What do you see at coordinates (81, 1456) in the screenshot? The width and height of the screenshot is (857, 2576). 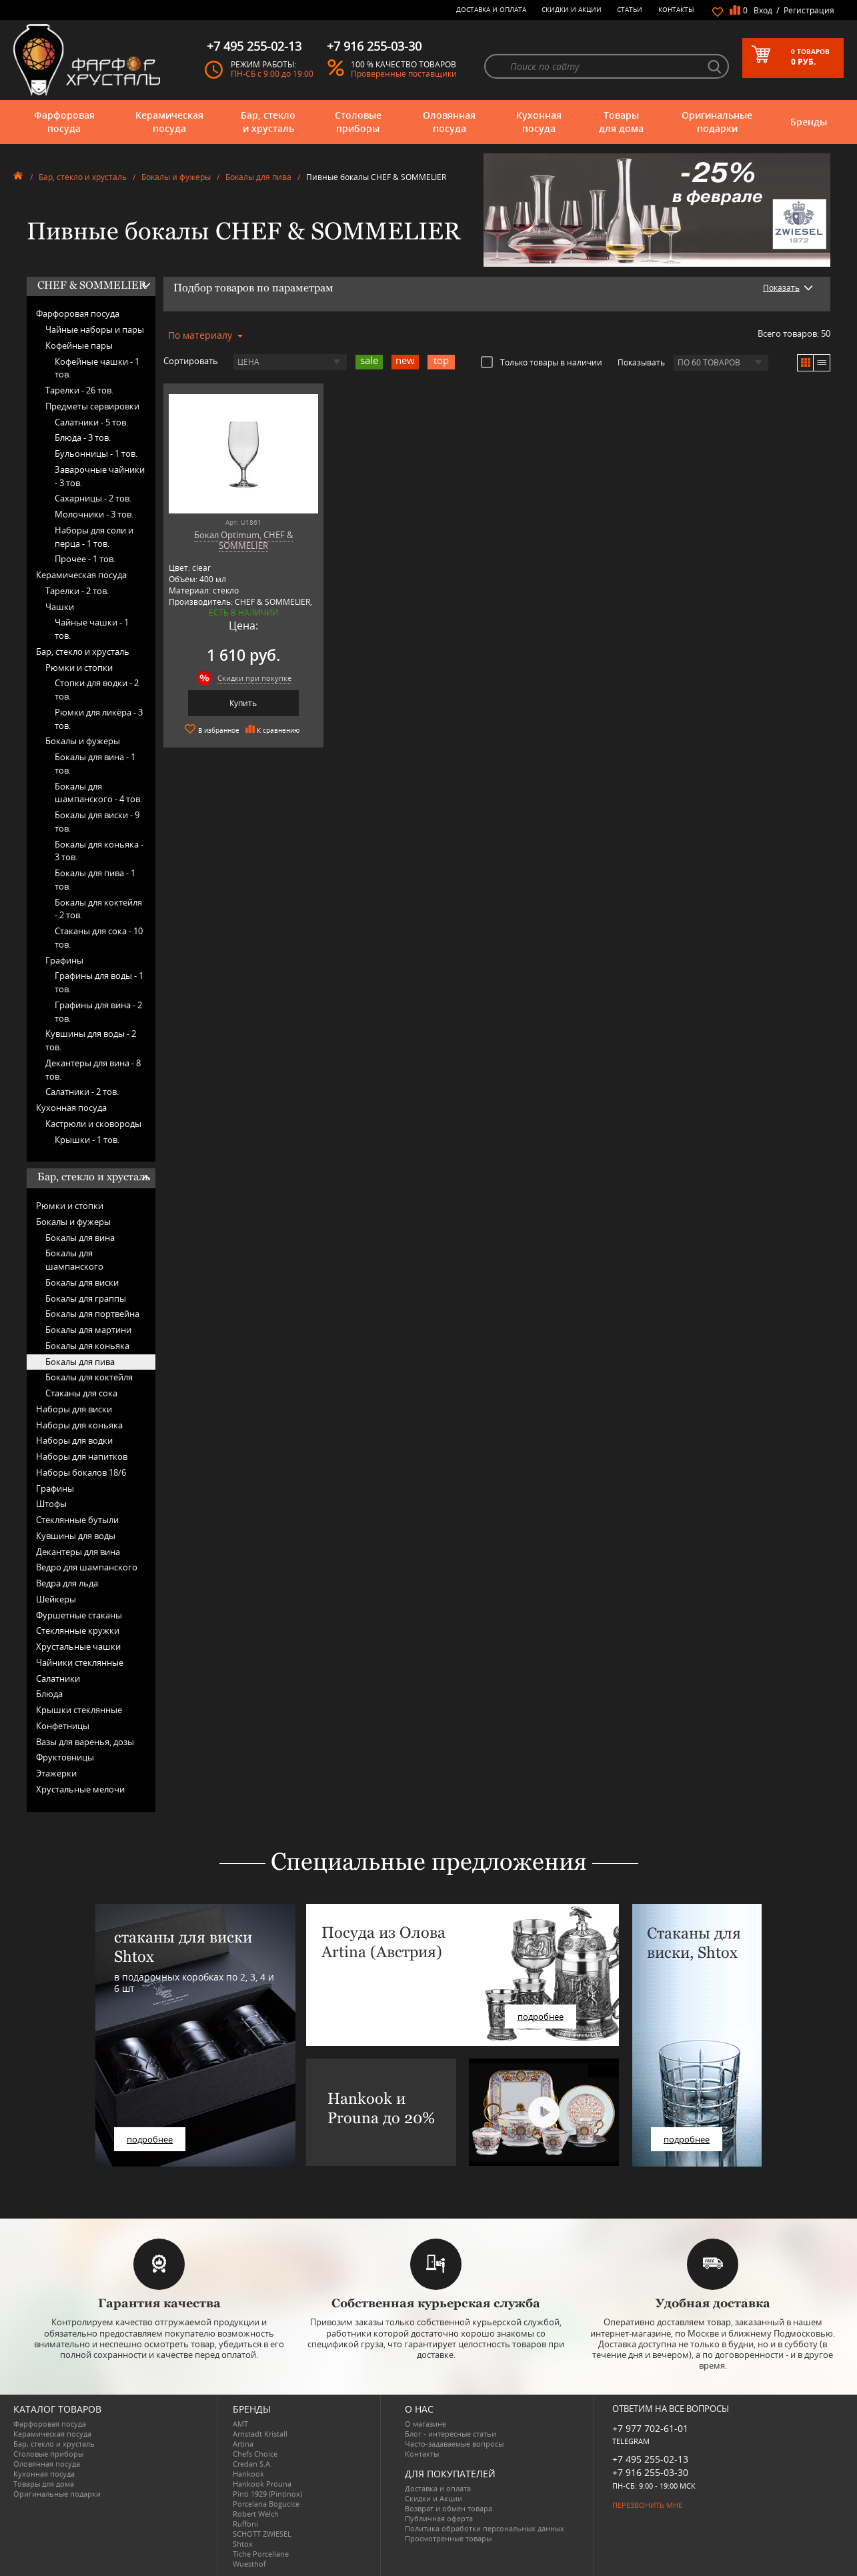 I see `Наборы для напитков` at bounding box center [81, 1456].